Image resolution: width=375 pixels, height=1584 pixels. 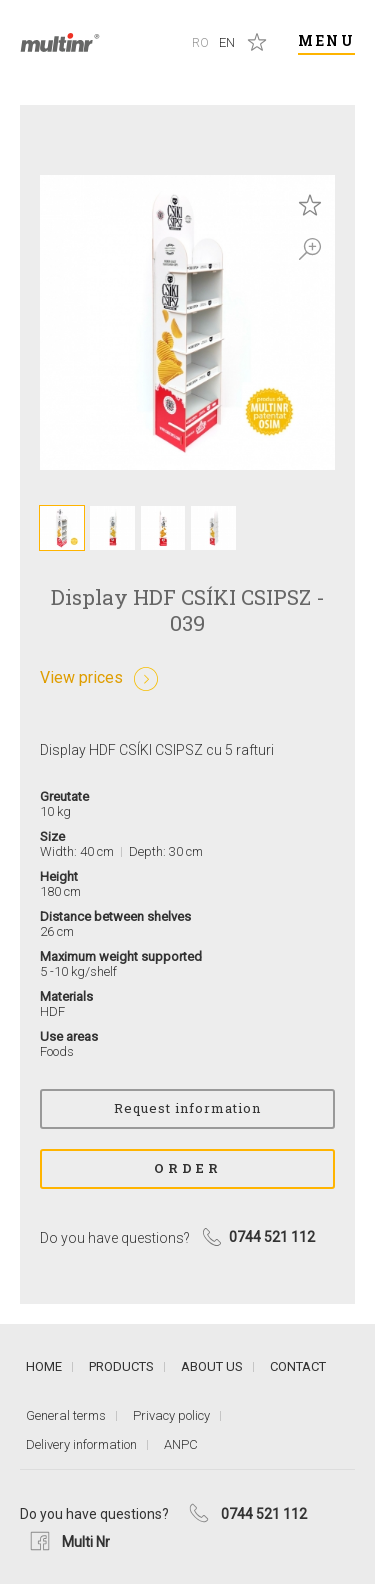 I want to click on ANPC, so click(x=181, y=1444).